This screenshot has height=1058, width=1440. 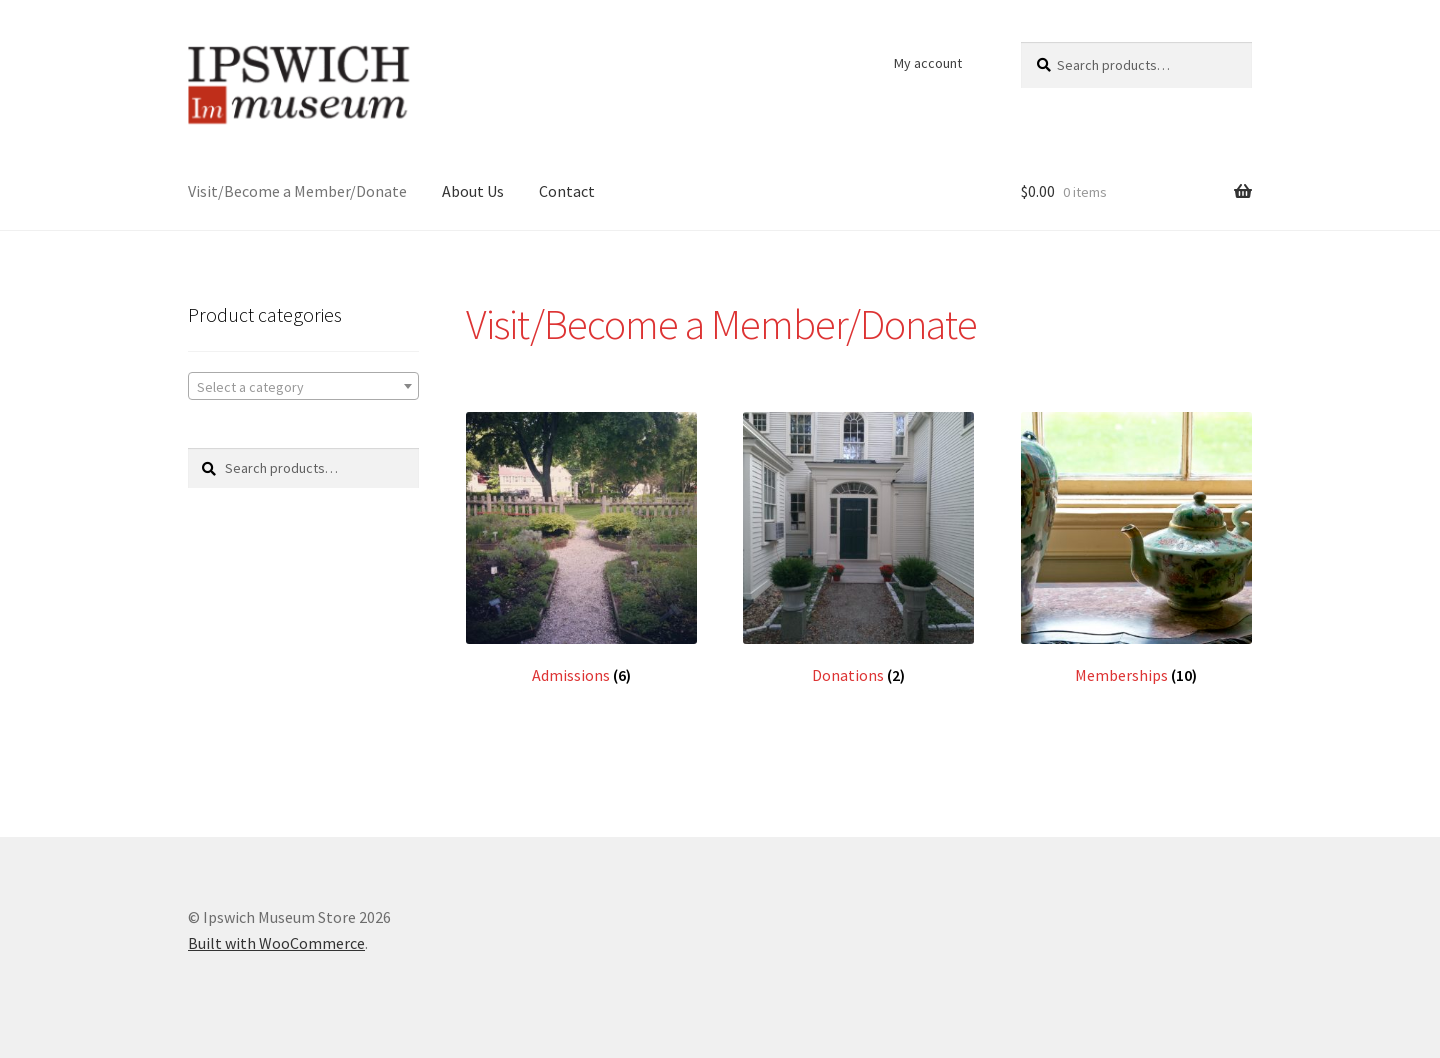 I want to click on [combobox], so click(x=303, y=386).